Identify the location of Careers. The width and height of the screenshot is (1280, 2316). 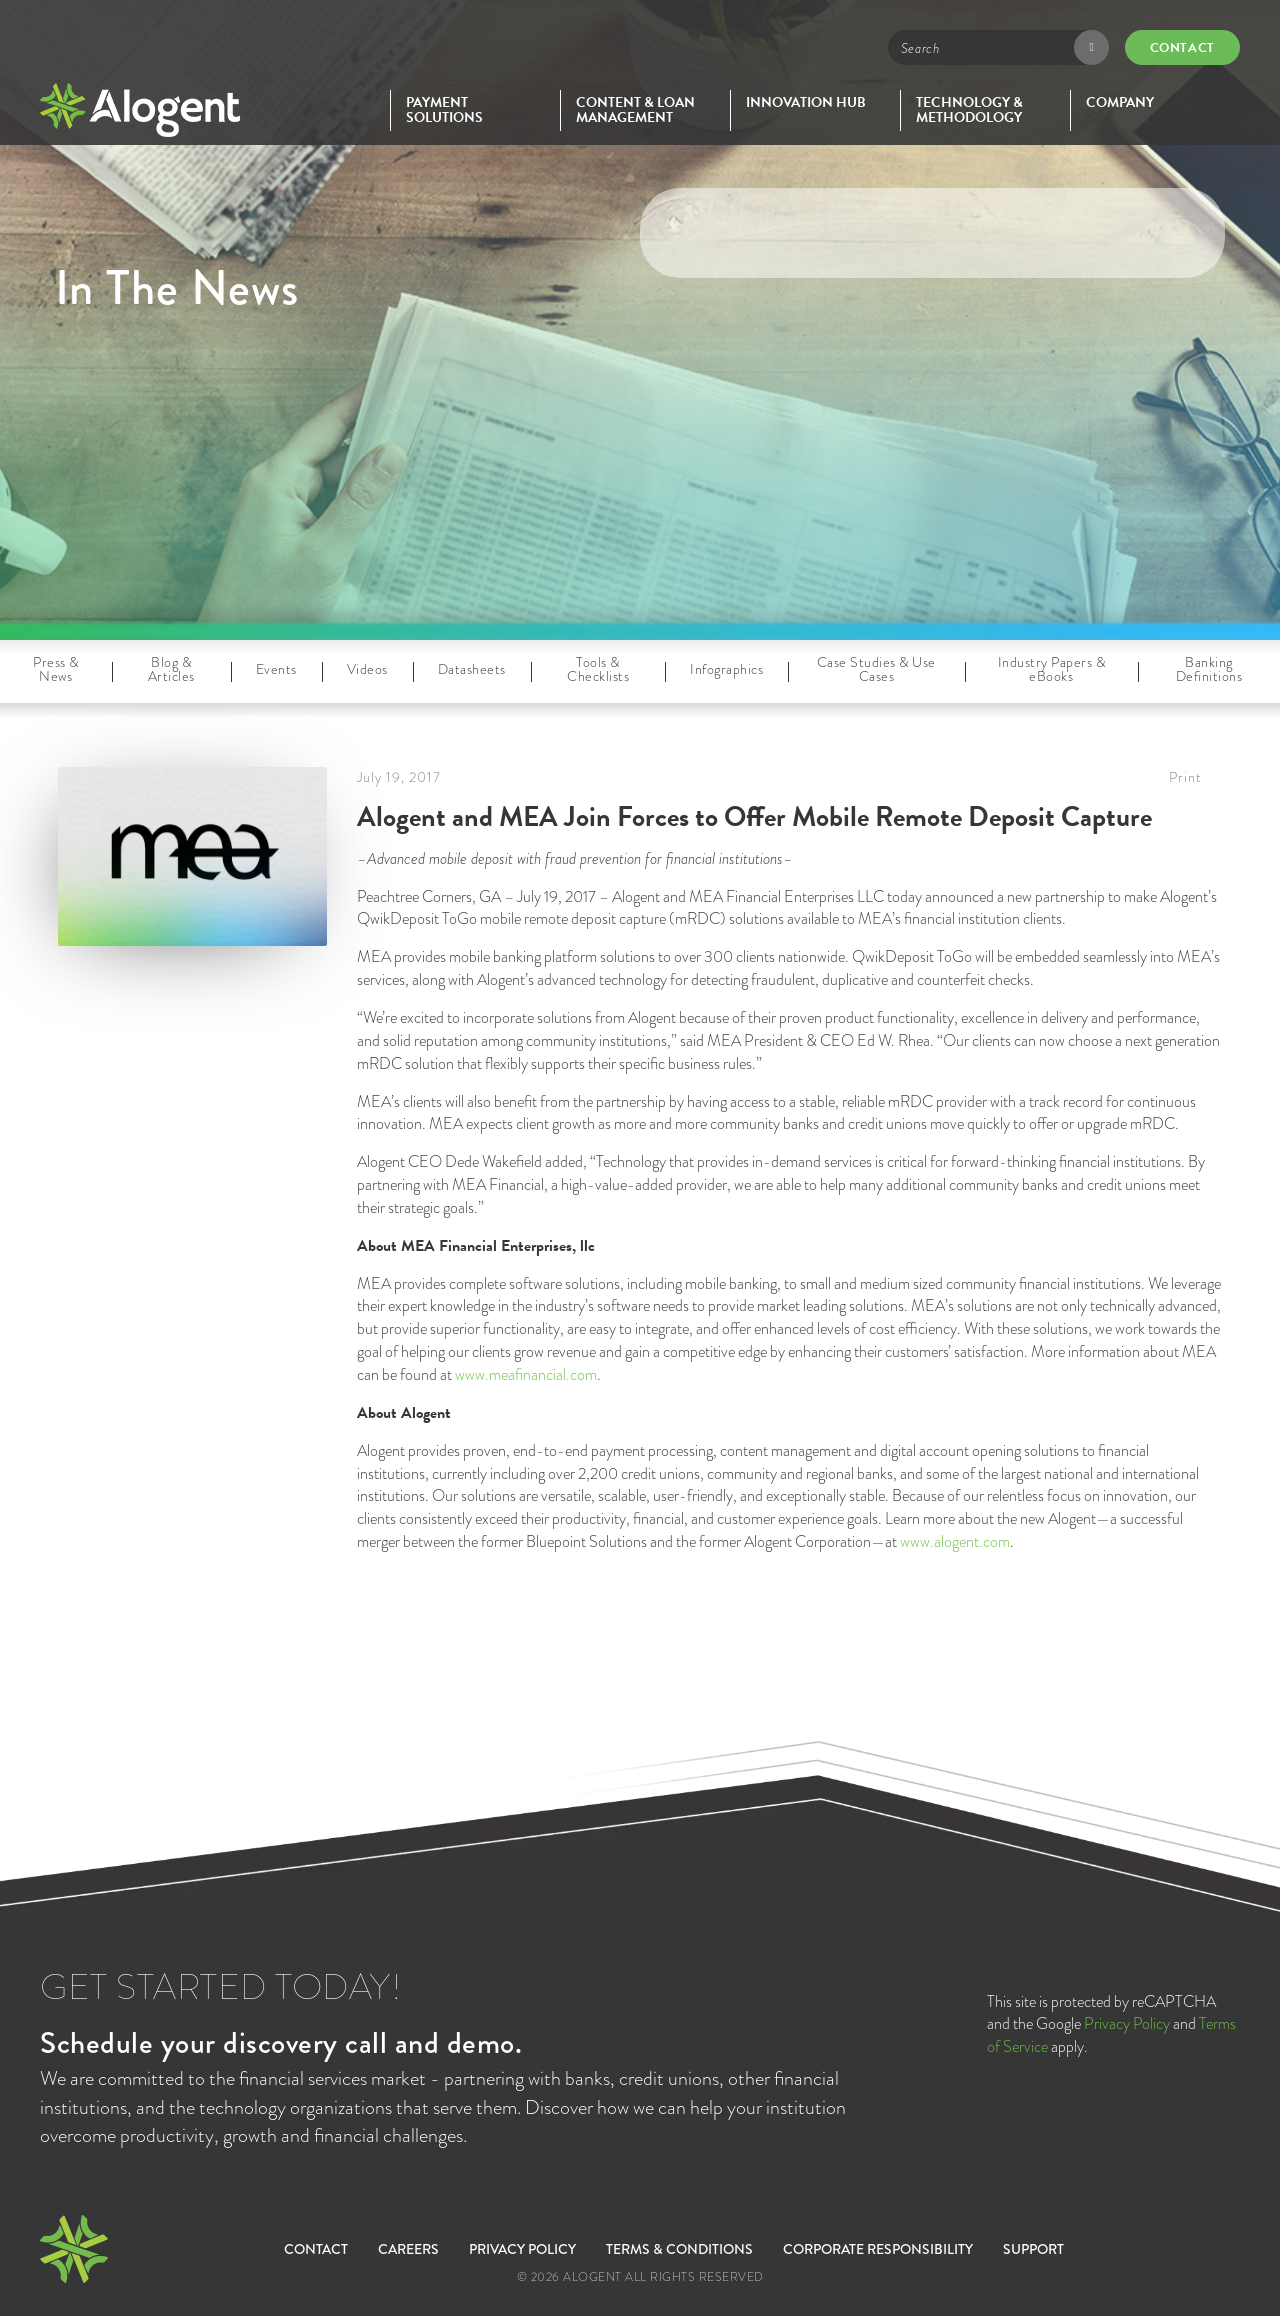
(408, 2249).